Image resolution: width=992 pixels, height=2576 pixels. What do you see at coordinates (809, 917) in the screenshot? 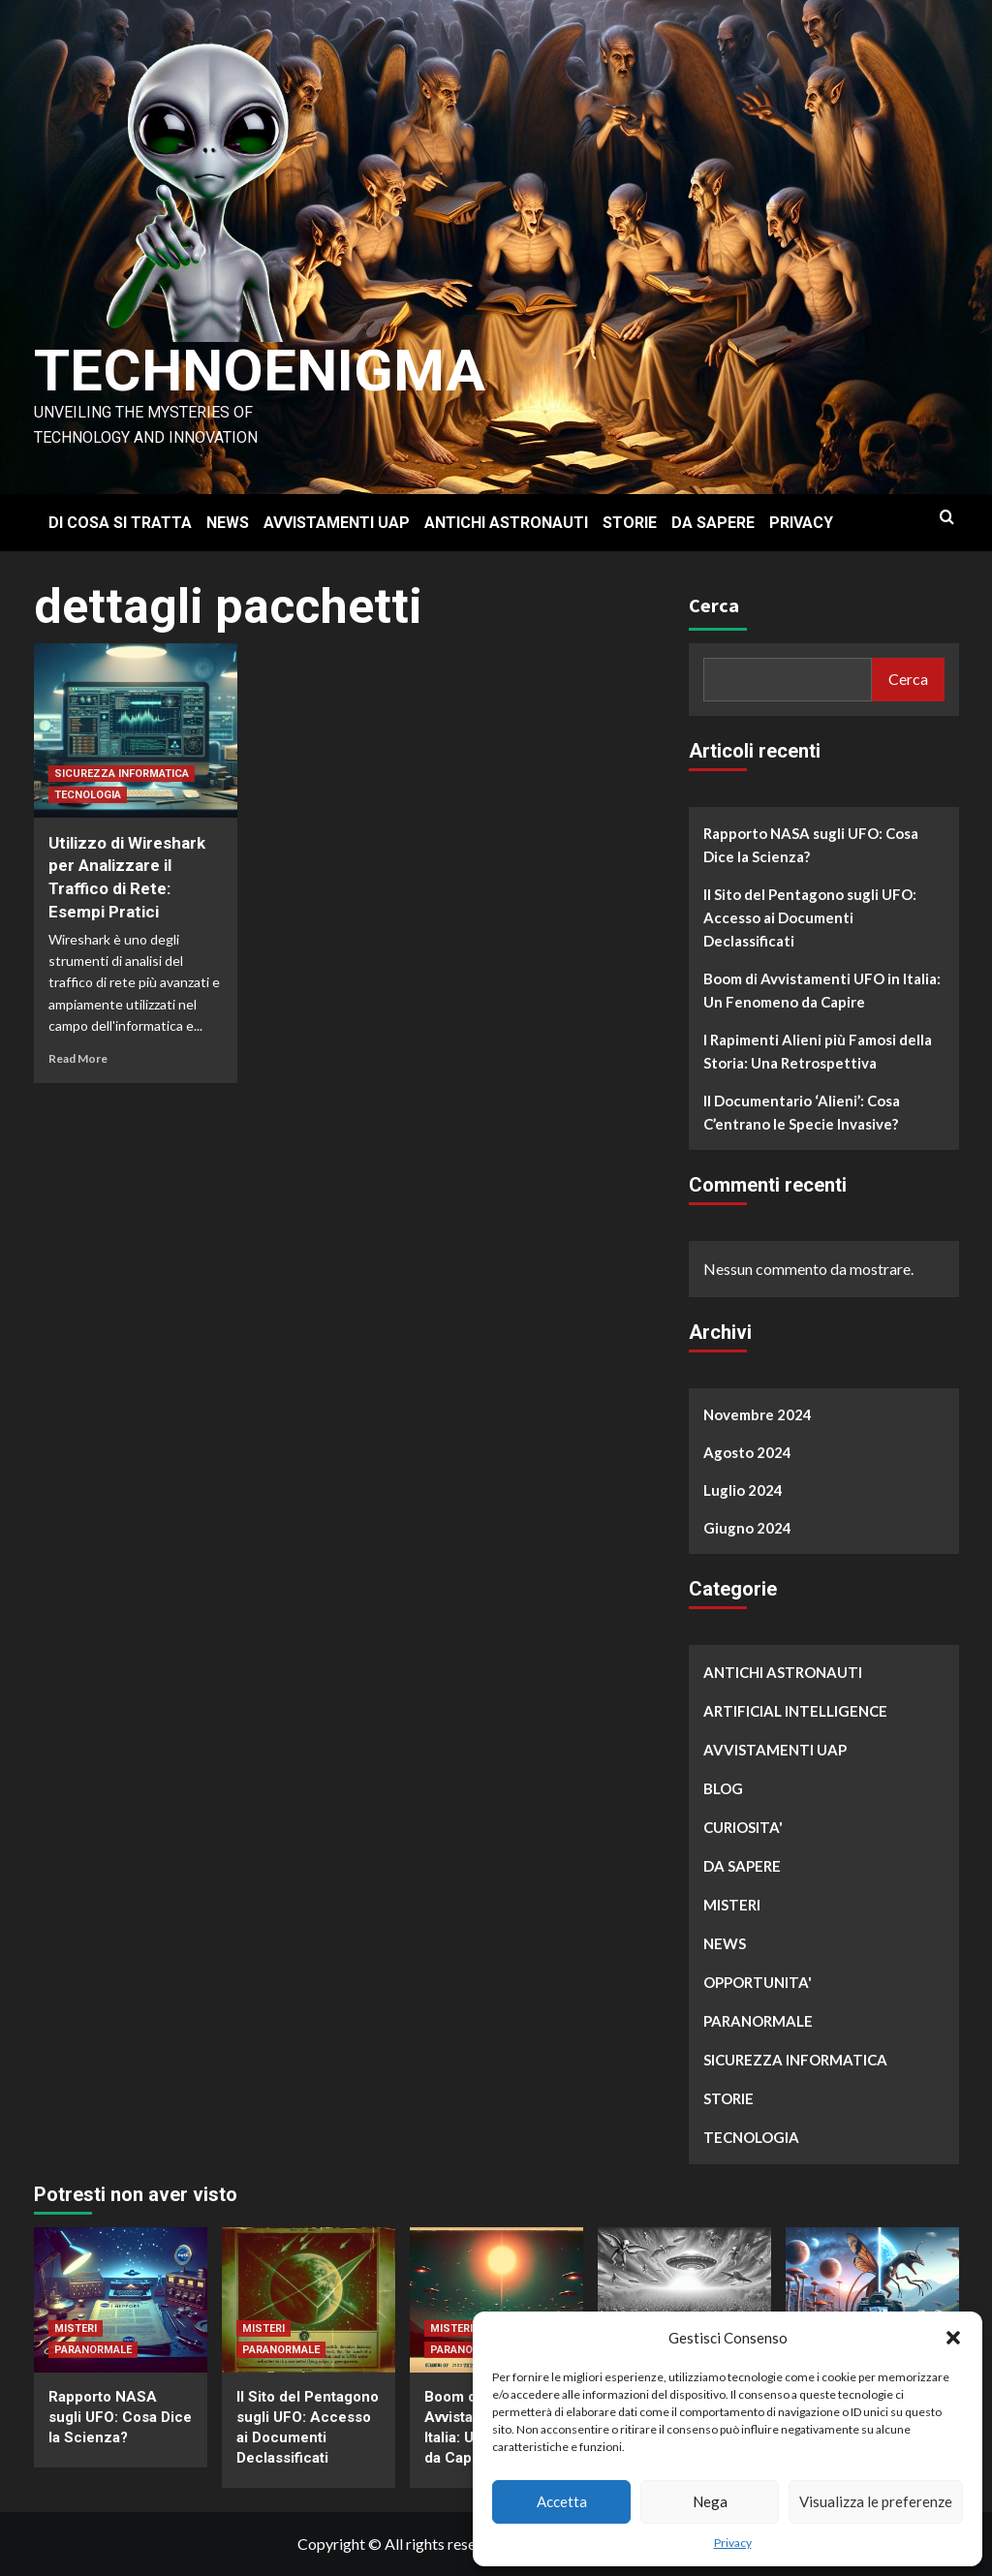
I see `Il Sito del Pentagono sugli UFO: Accesso ai Documenti Declassificati` at bounding box center [809, 917].